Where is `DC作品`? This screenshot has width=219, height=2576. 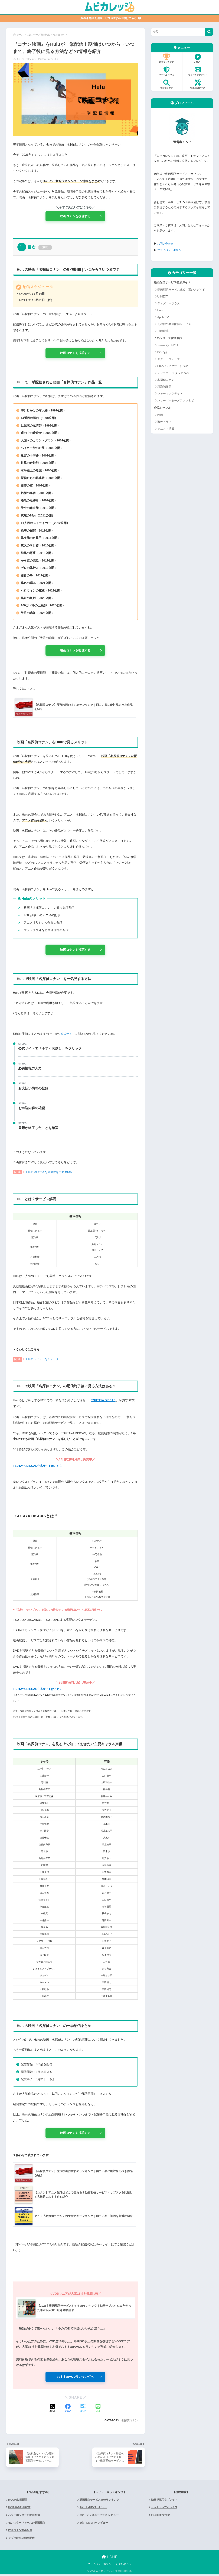 DC作品 is located at coordinates (162, 352).